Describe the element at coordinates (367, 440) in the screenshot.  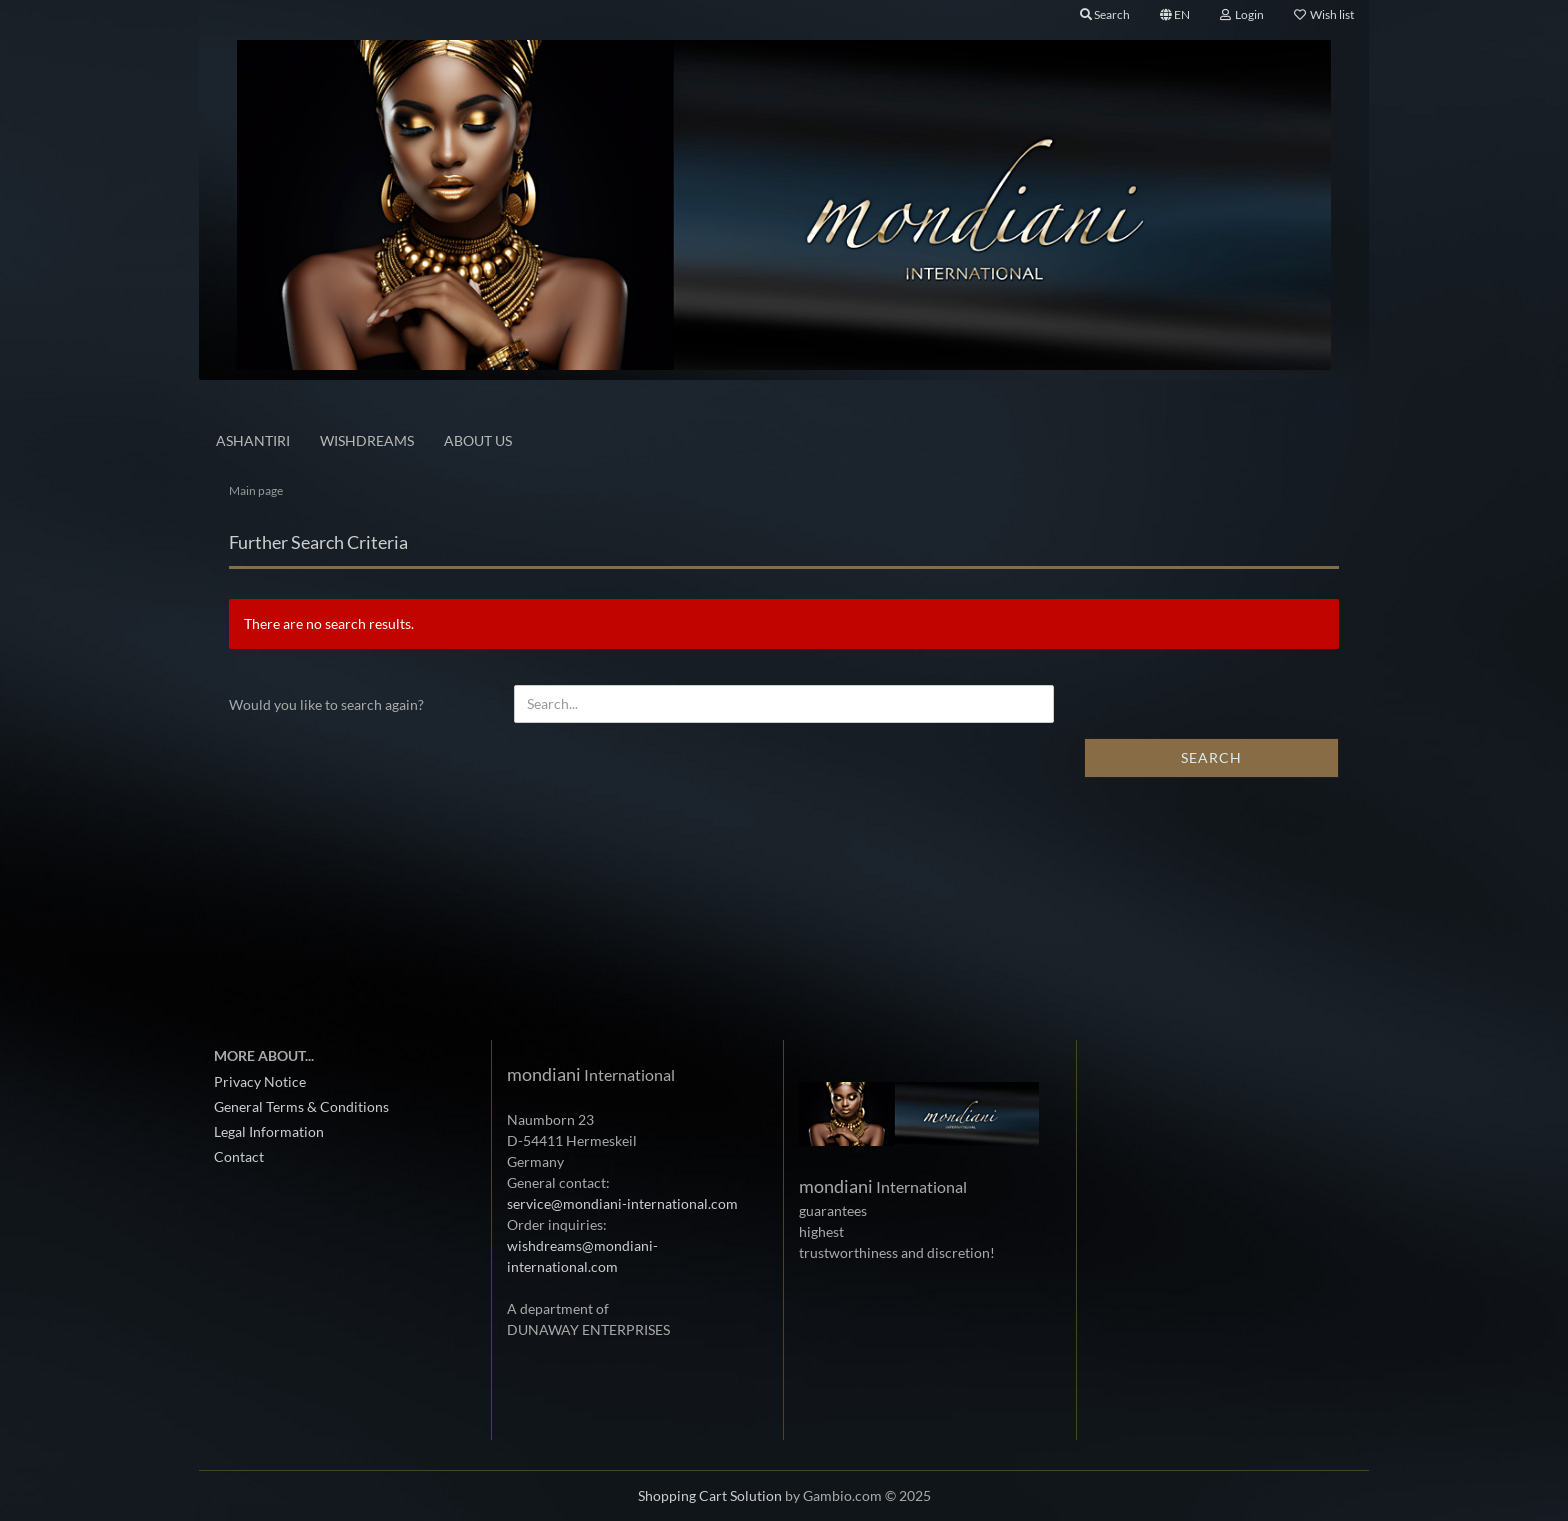
I see `Wishdreams` at that location.